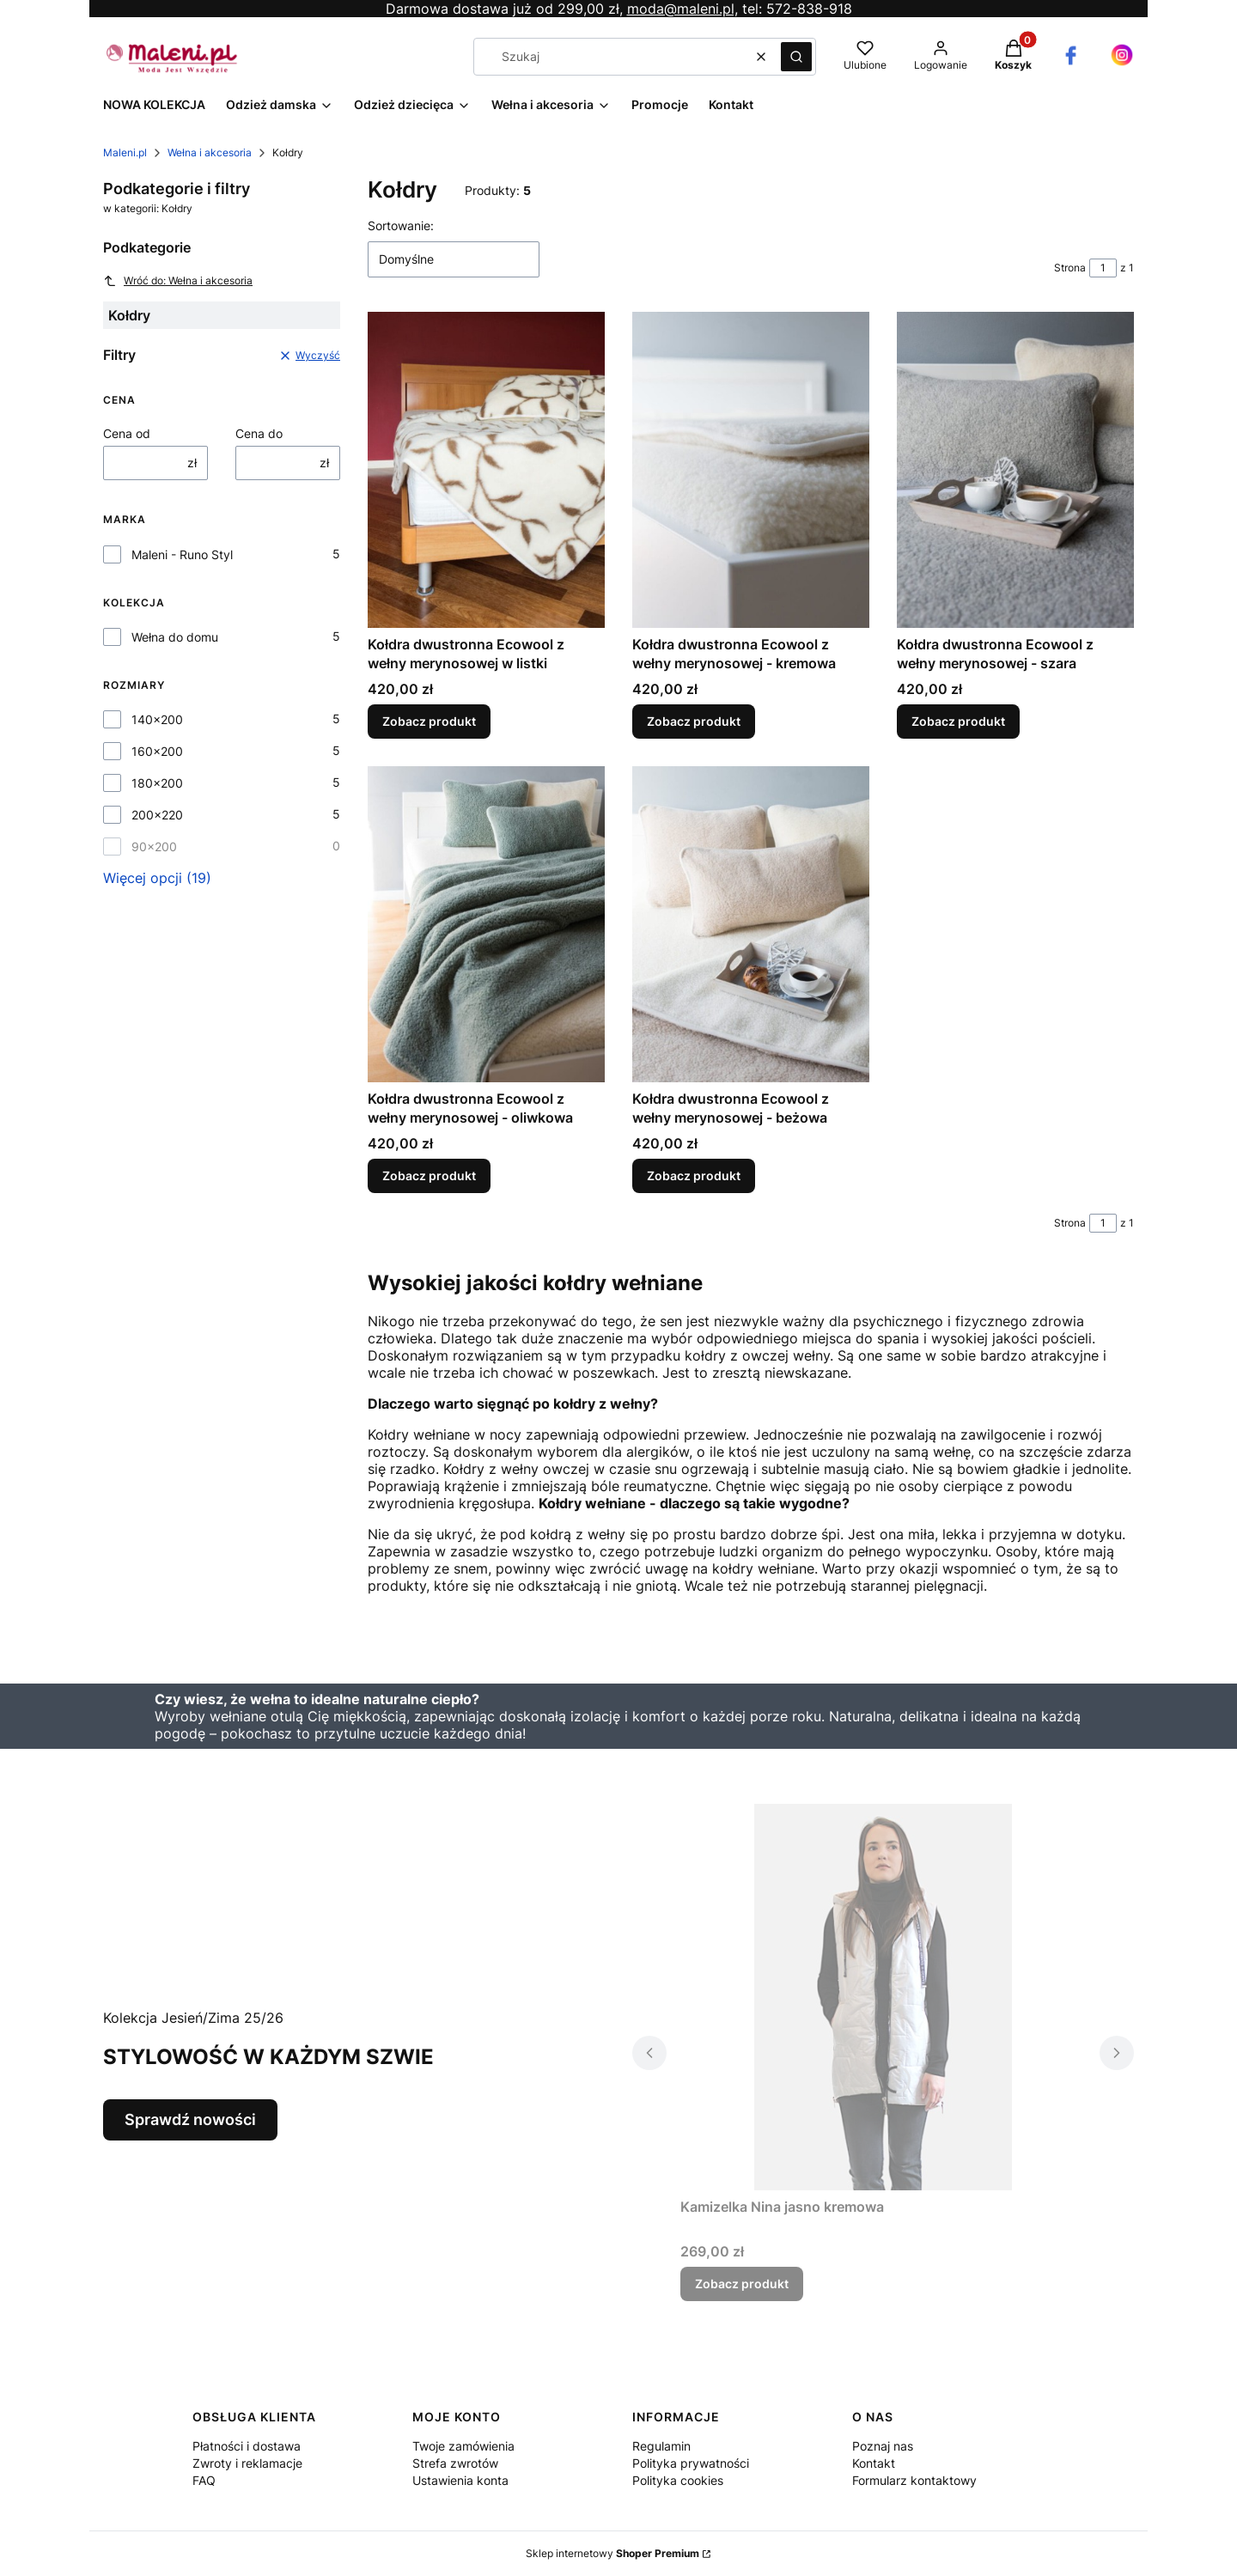 Image resolution: width=1237 pixels, height=2576 pixels. I want to click on [Przejdź do produktu Kołdra dwustronna Ecowool z wełny merynosowej - beżowa.], so click(750, 924).